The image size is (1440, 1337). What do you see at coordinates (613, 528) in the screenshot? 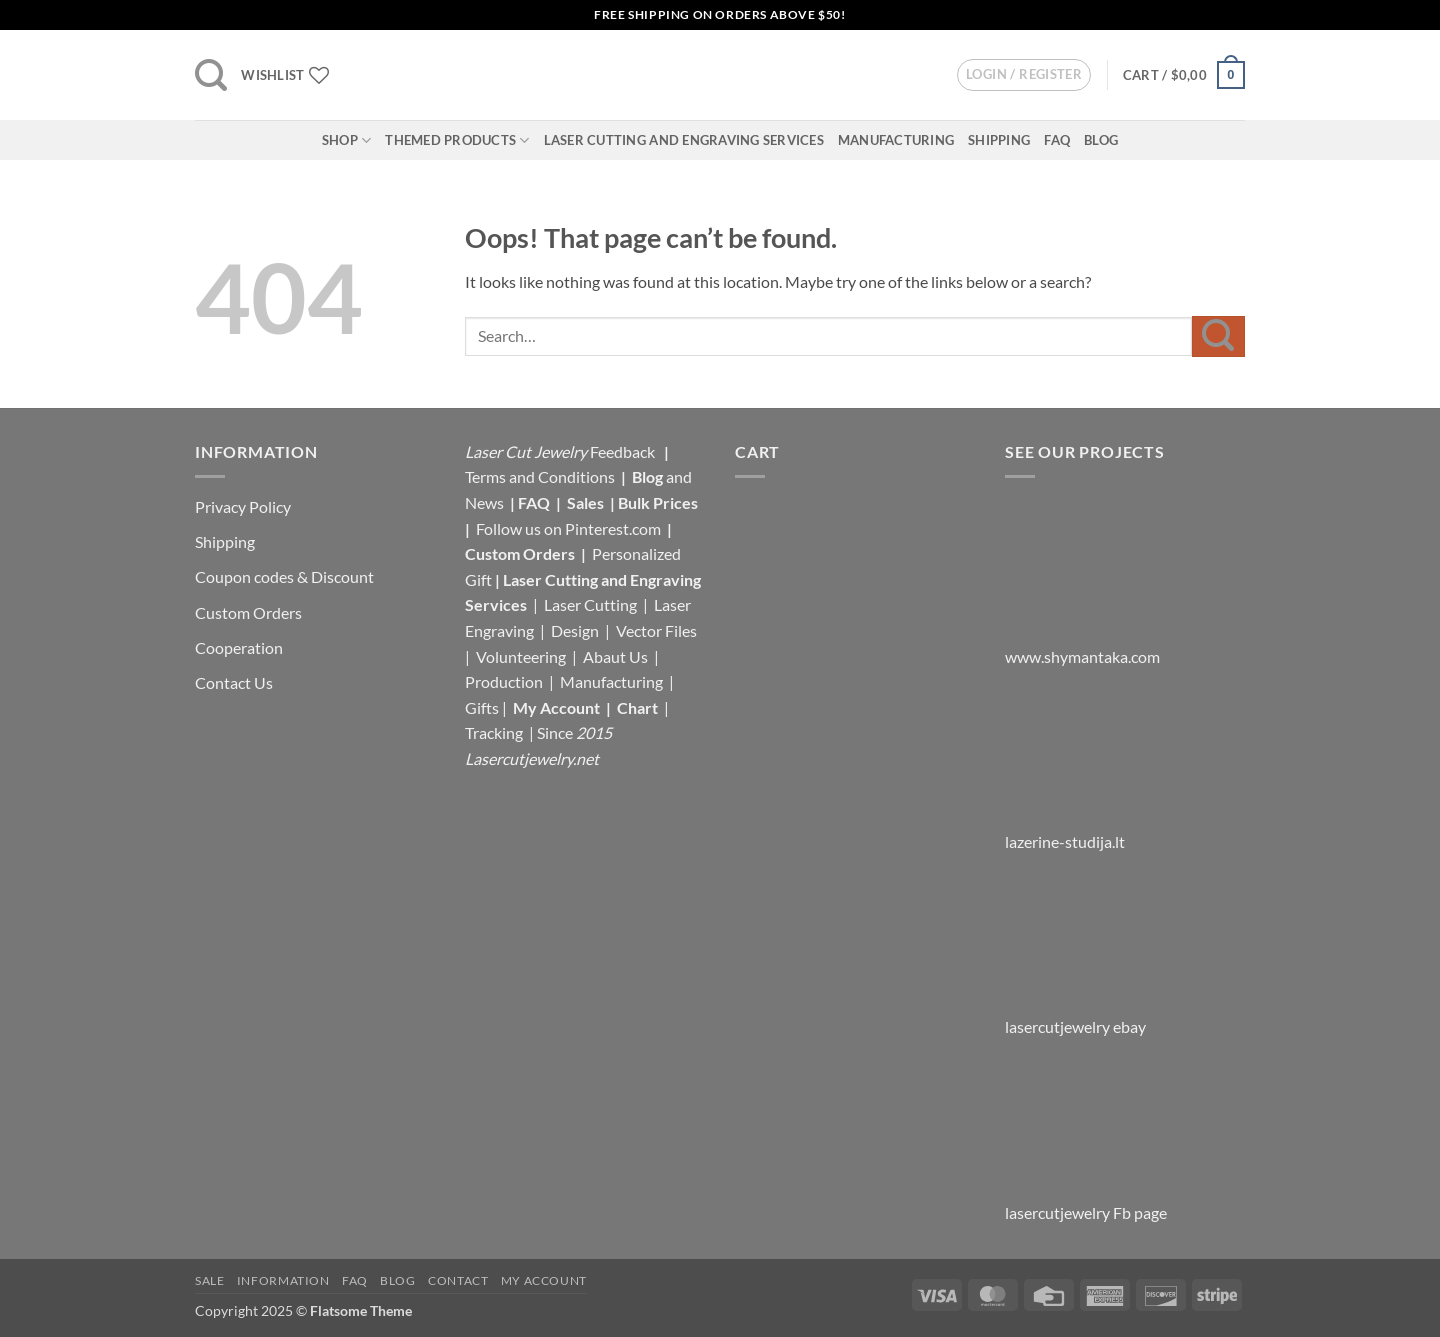
I see `Pinterest.com` at bounding box center [613, 528].